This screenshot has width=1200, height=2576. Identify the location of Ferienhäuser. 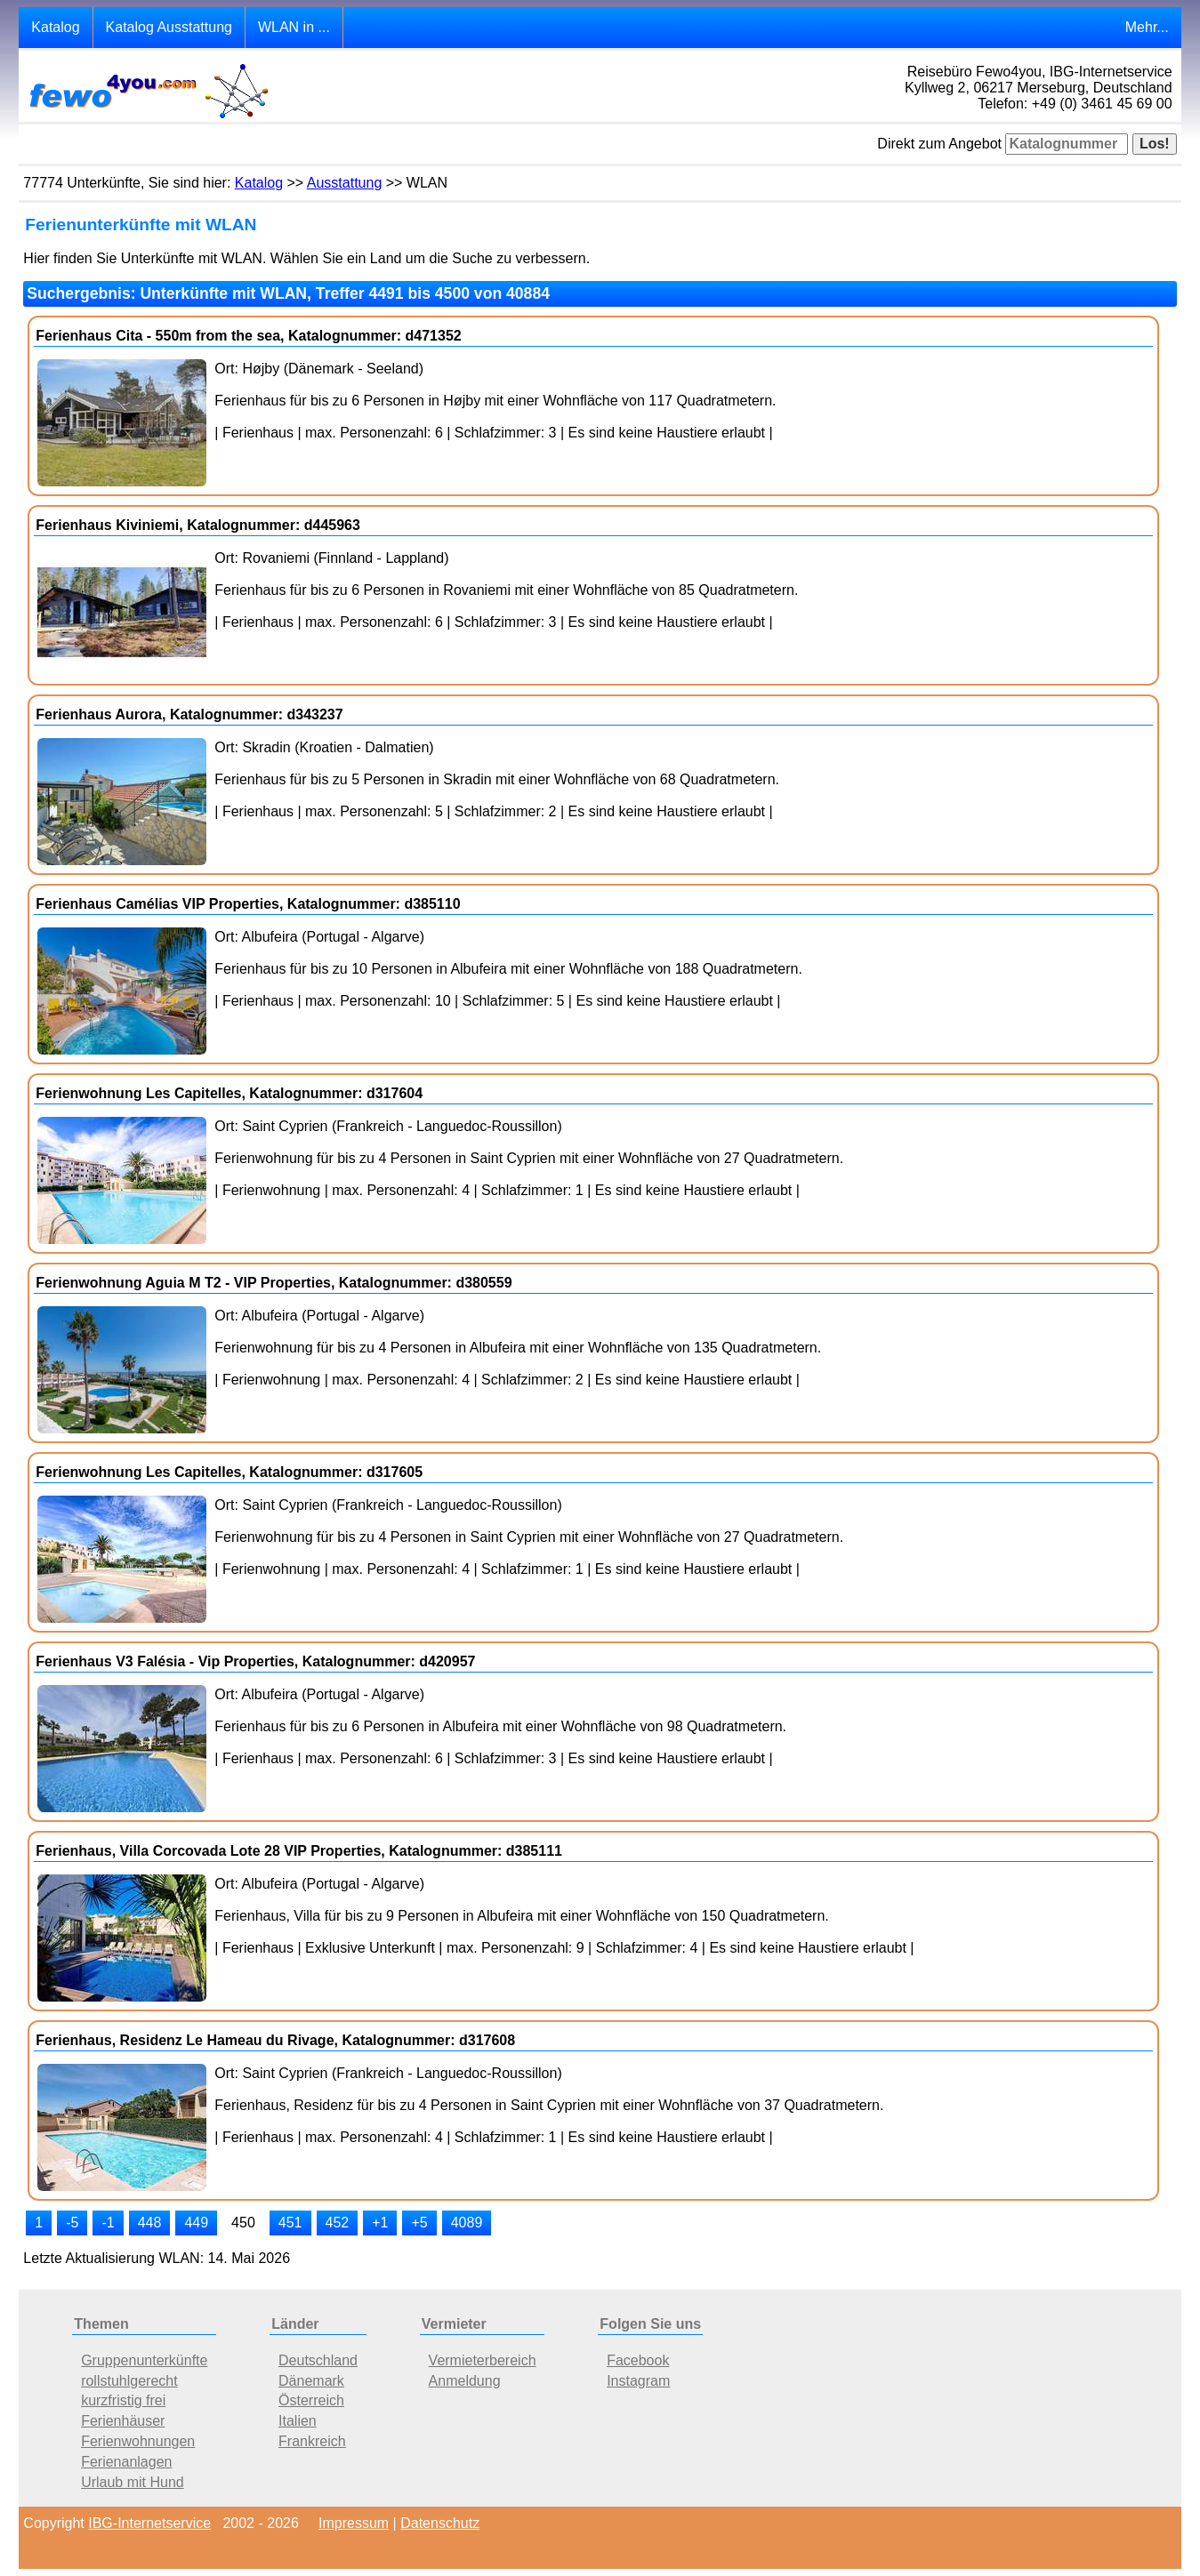
(123, 2420).